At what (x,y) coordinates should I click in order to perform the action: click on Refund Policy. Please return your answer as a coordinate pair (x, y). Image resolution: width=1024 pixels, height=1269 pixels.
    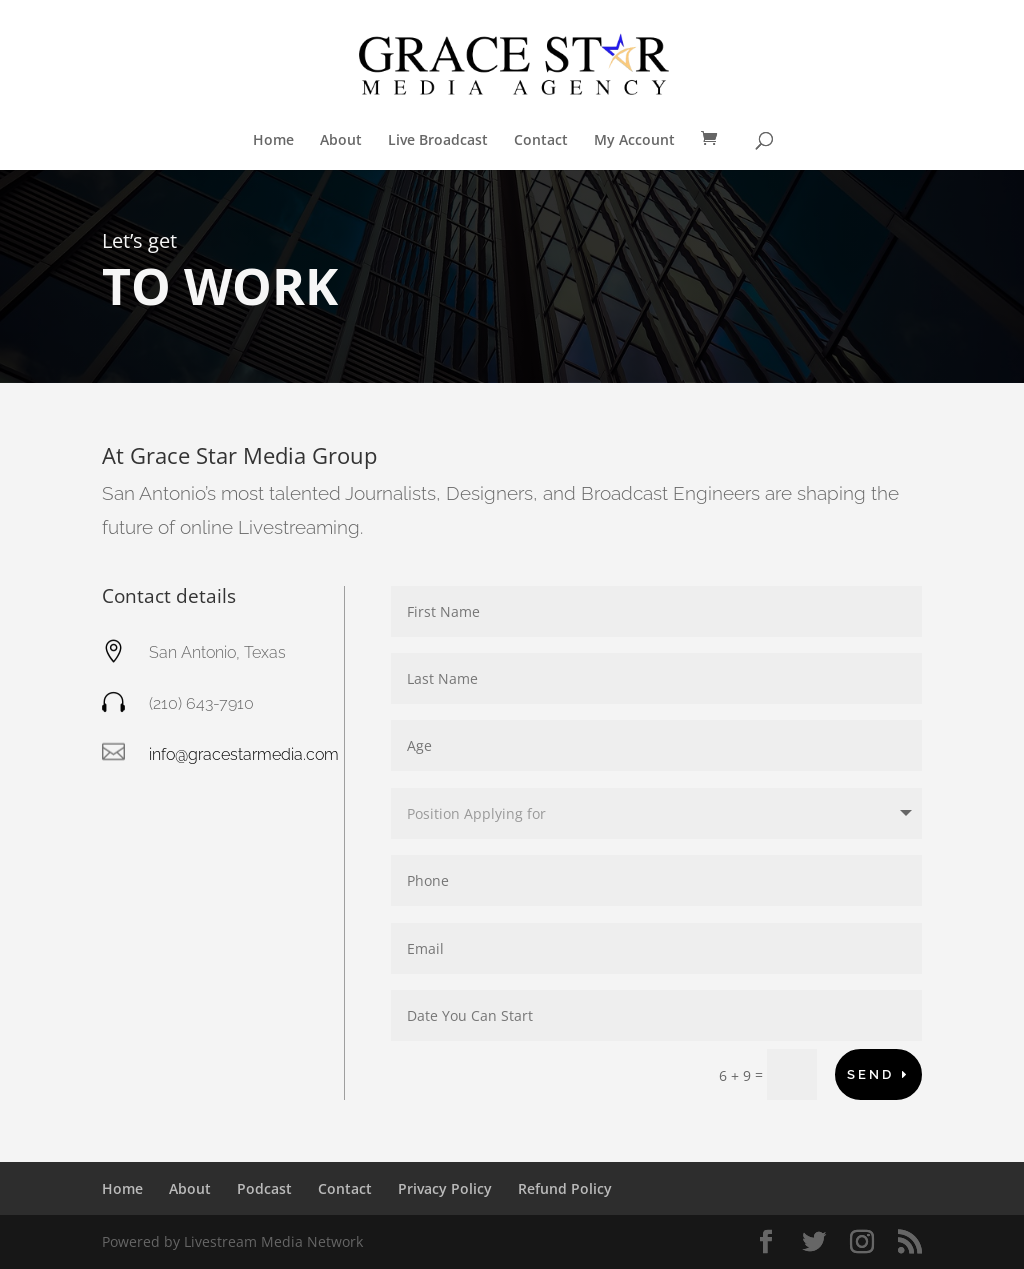
    Looking at the image, I should click on (565, 1188).